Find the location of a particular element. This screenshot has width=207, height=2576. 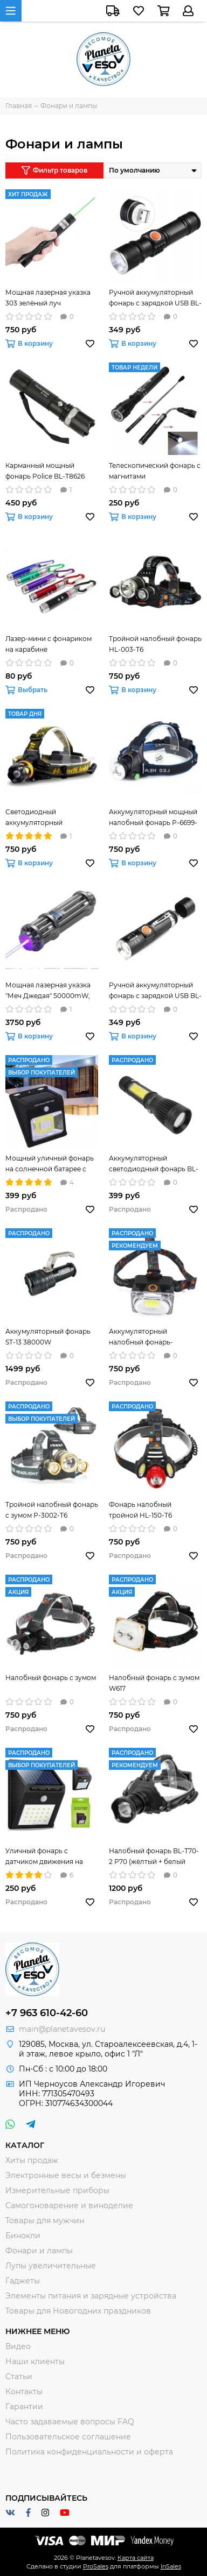

Товары для Новогодних праздников is located at coordinates (78, 2311).